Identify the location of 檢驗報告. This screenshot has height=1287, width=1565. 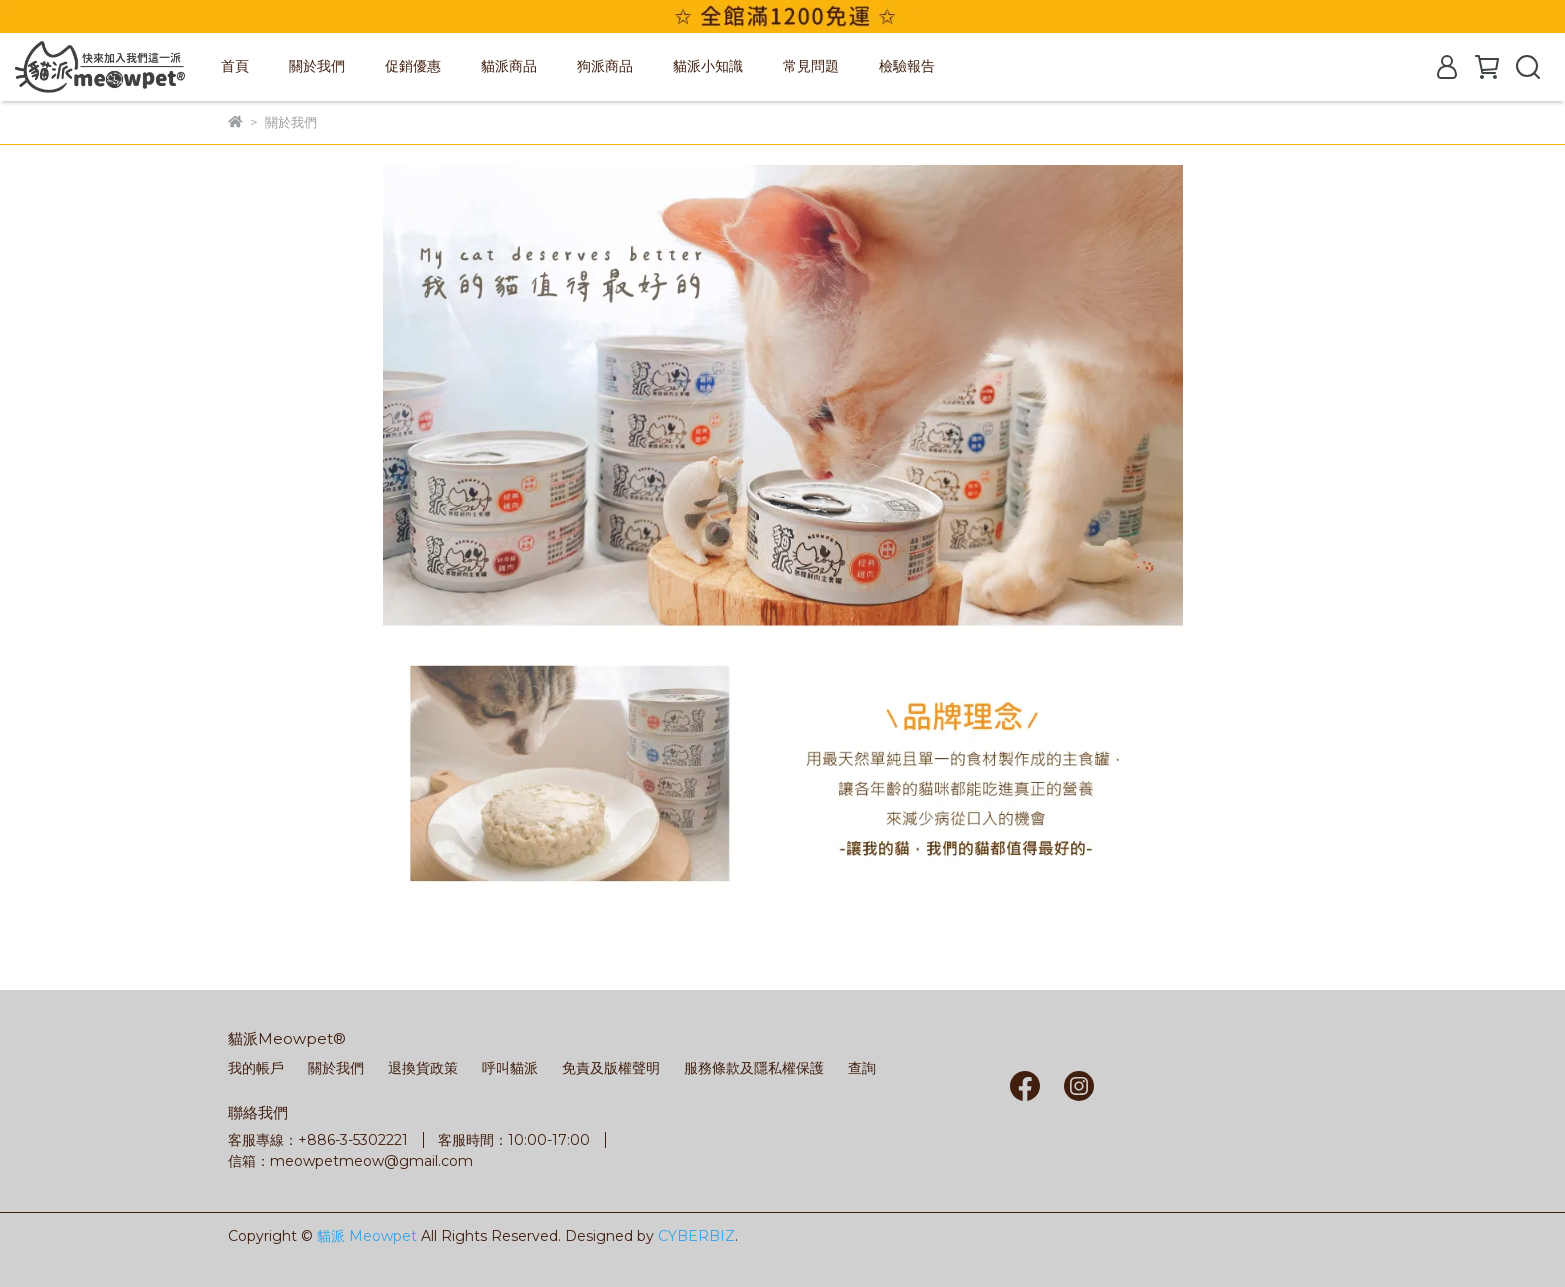
(907, 66).